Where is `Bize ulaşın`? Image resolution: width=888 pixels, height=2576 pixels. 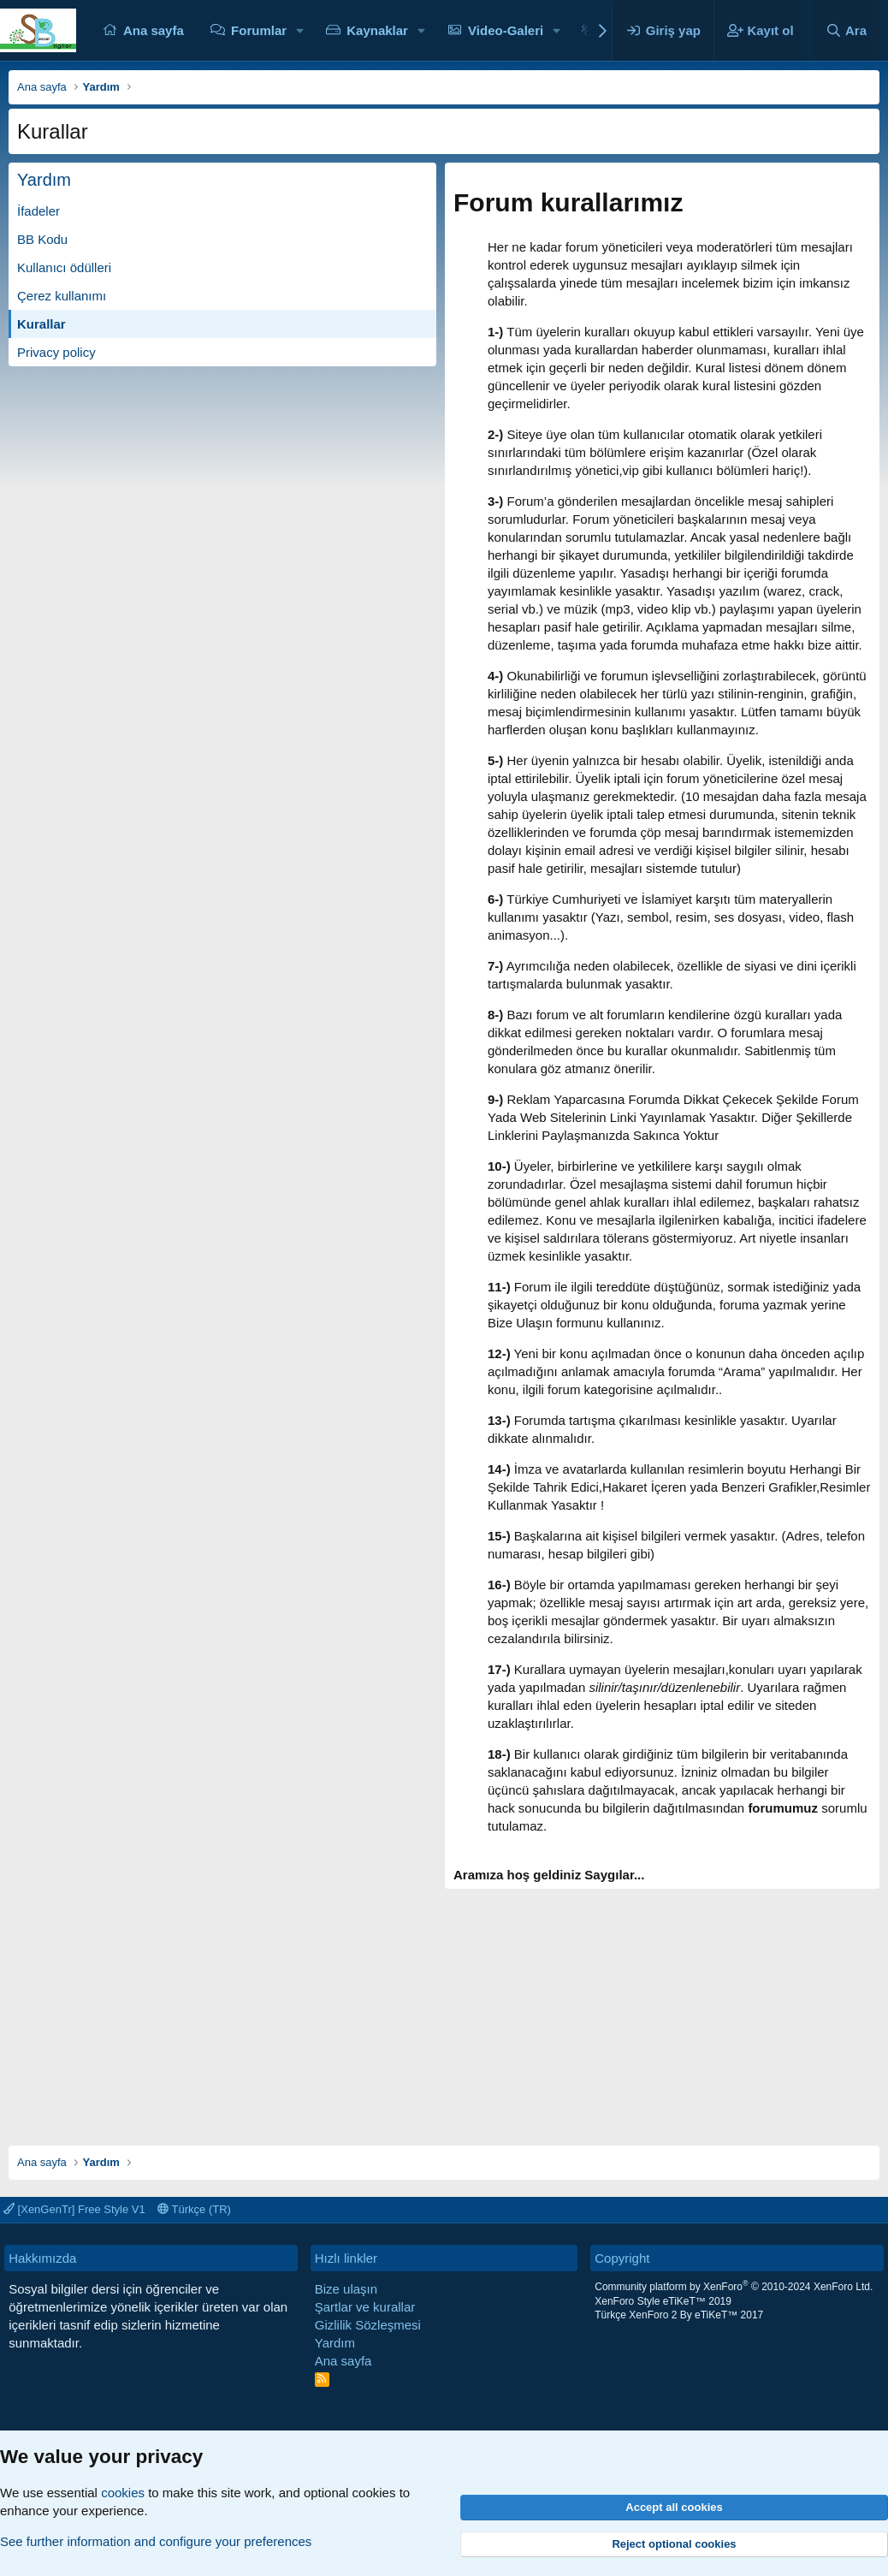
Bize ulaşın is located at coordinates (346, 2289).